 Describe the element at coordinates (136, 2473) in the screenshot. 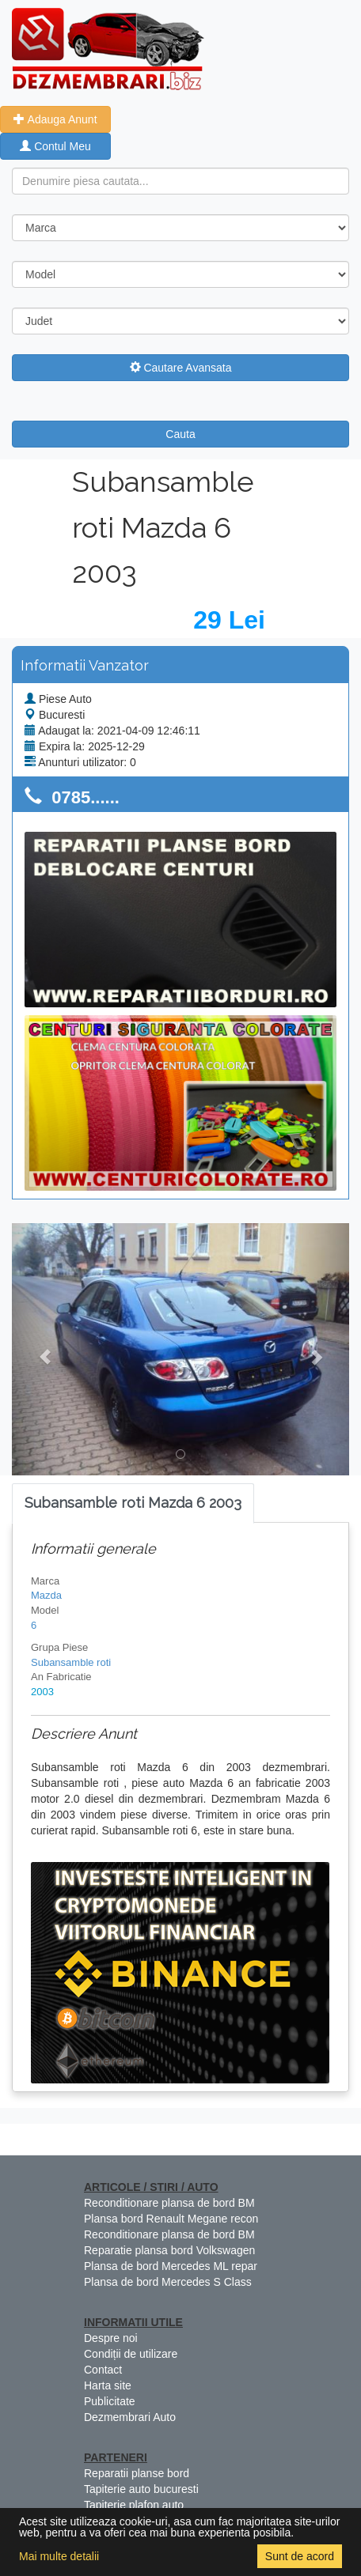

I see `Reparatii planse bord` at that location.